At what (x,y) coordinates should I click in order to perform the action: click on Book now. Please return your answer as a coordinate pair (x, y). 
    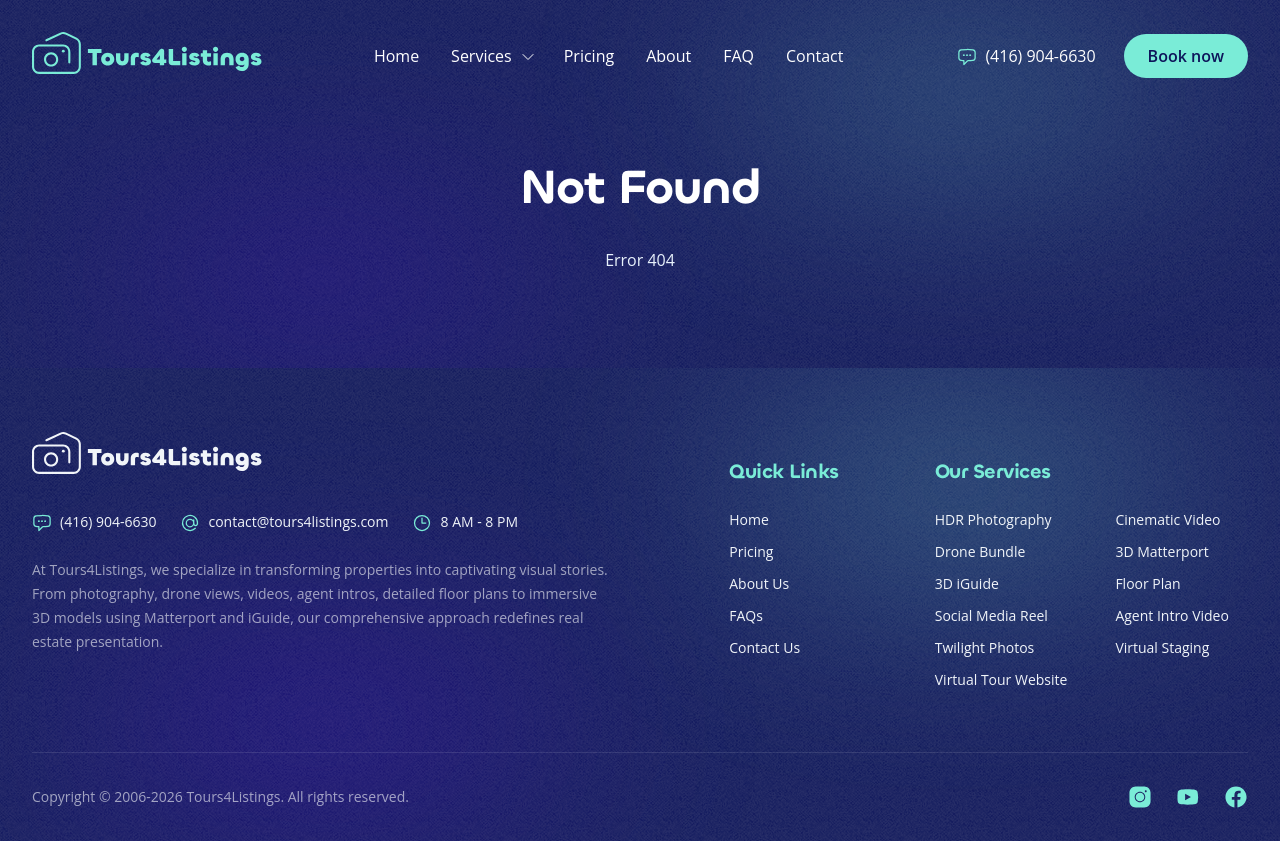
    Looking at the image, I should click on (1186, 56).